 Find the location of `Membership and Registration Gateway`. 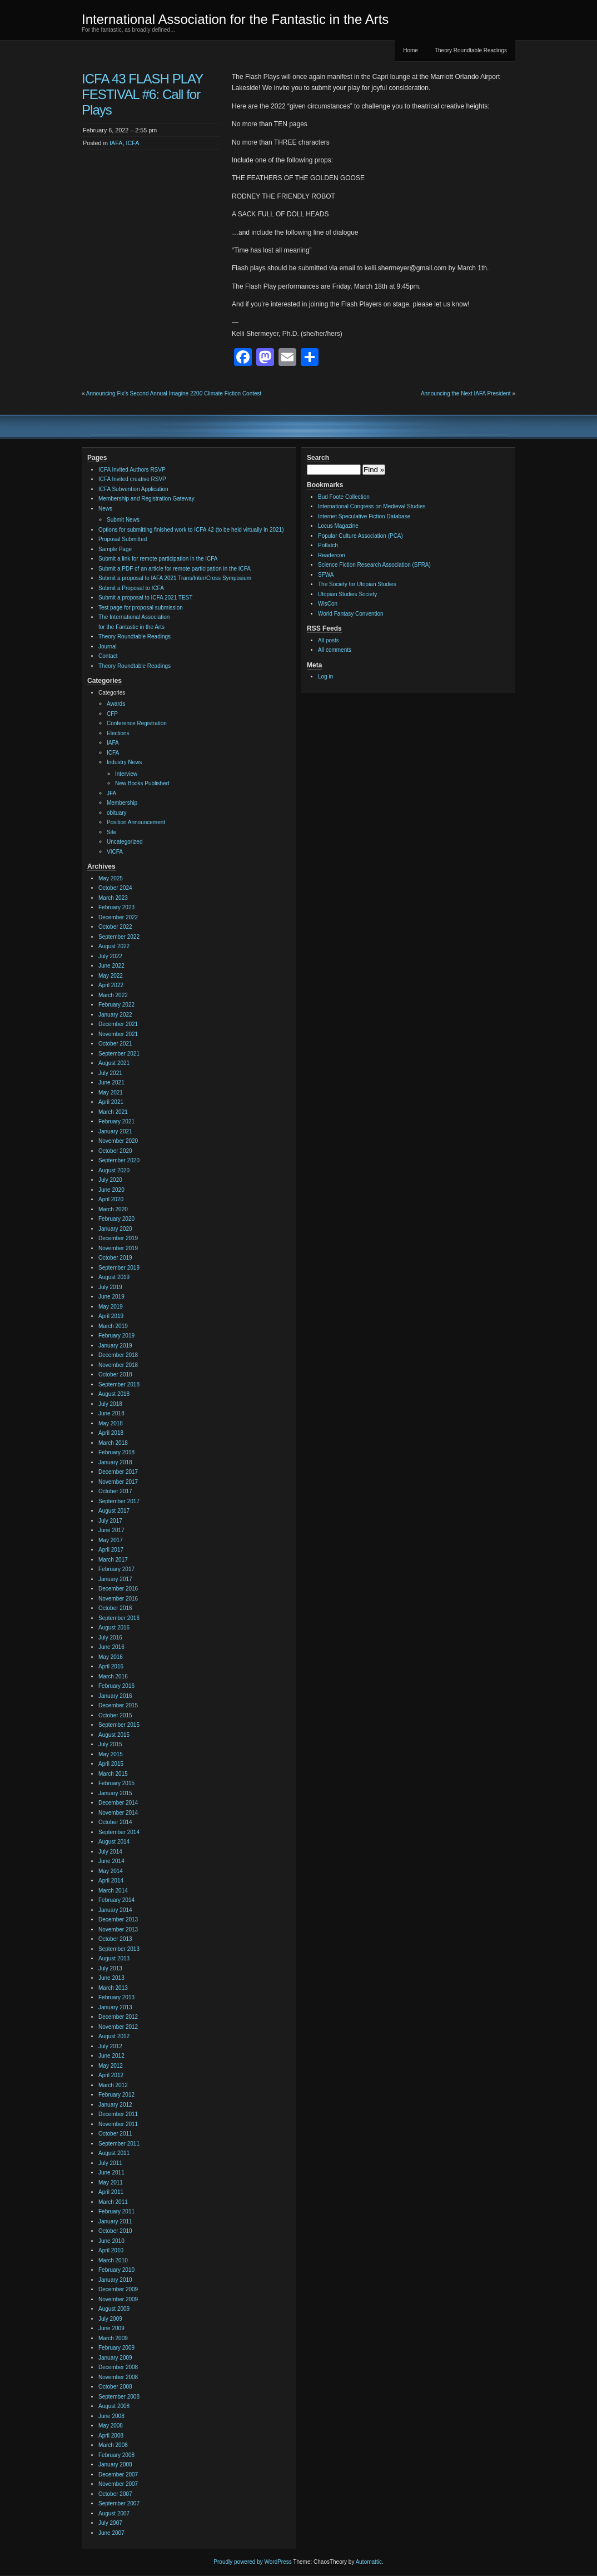

Membership and Registration Gateway is located at coordinates (146, 499).